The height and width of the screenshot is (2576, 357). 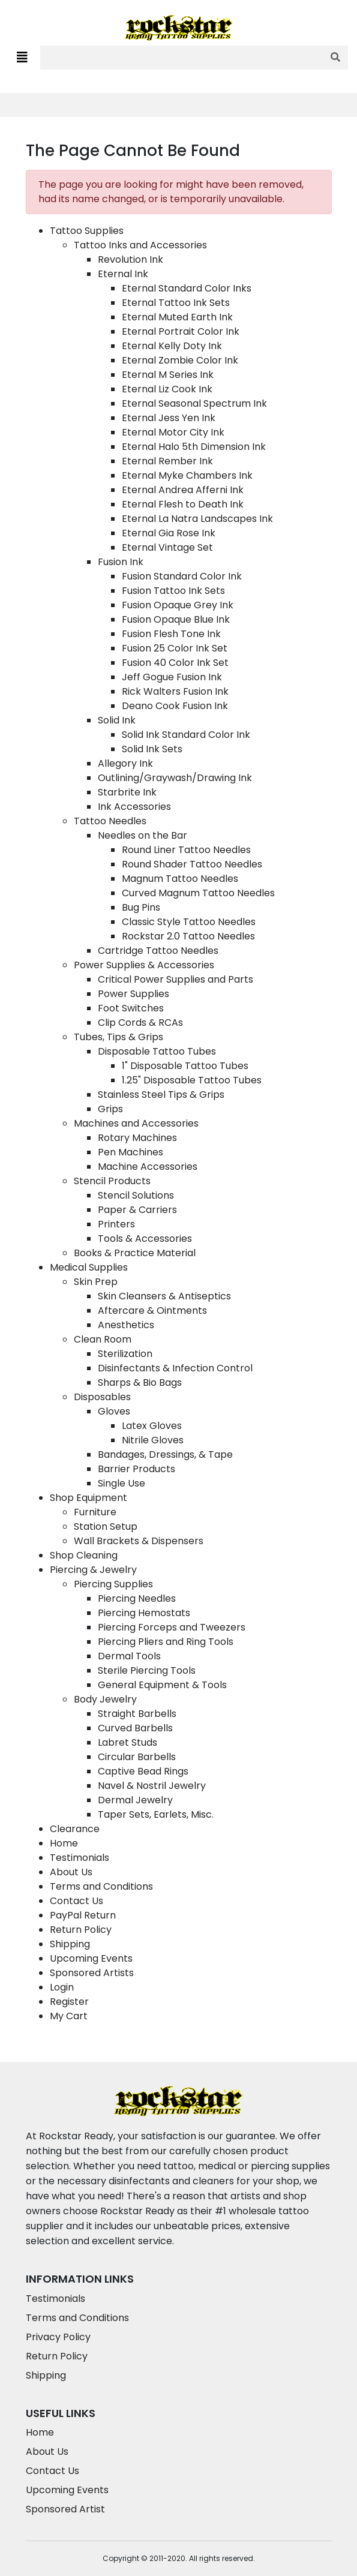 What do you see at coordinates (130, 1152) in the screenshot?
I see `Pen Machines` at bounding box center [130, 1152].